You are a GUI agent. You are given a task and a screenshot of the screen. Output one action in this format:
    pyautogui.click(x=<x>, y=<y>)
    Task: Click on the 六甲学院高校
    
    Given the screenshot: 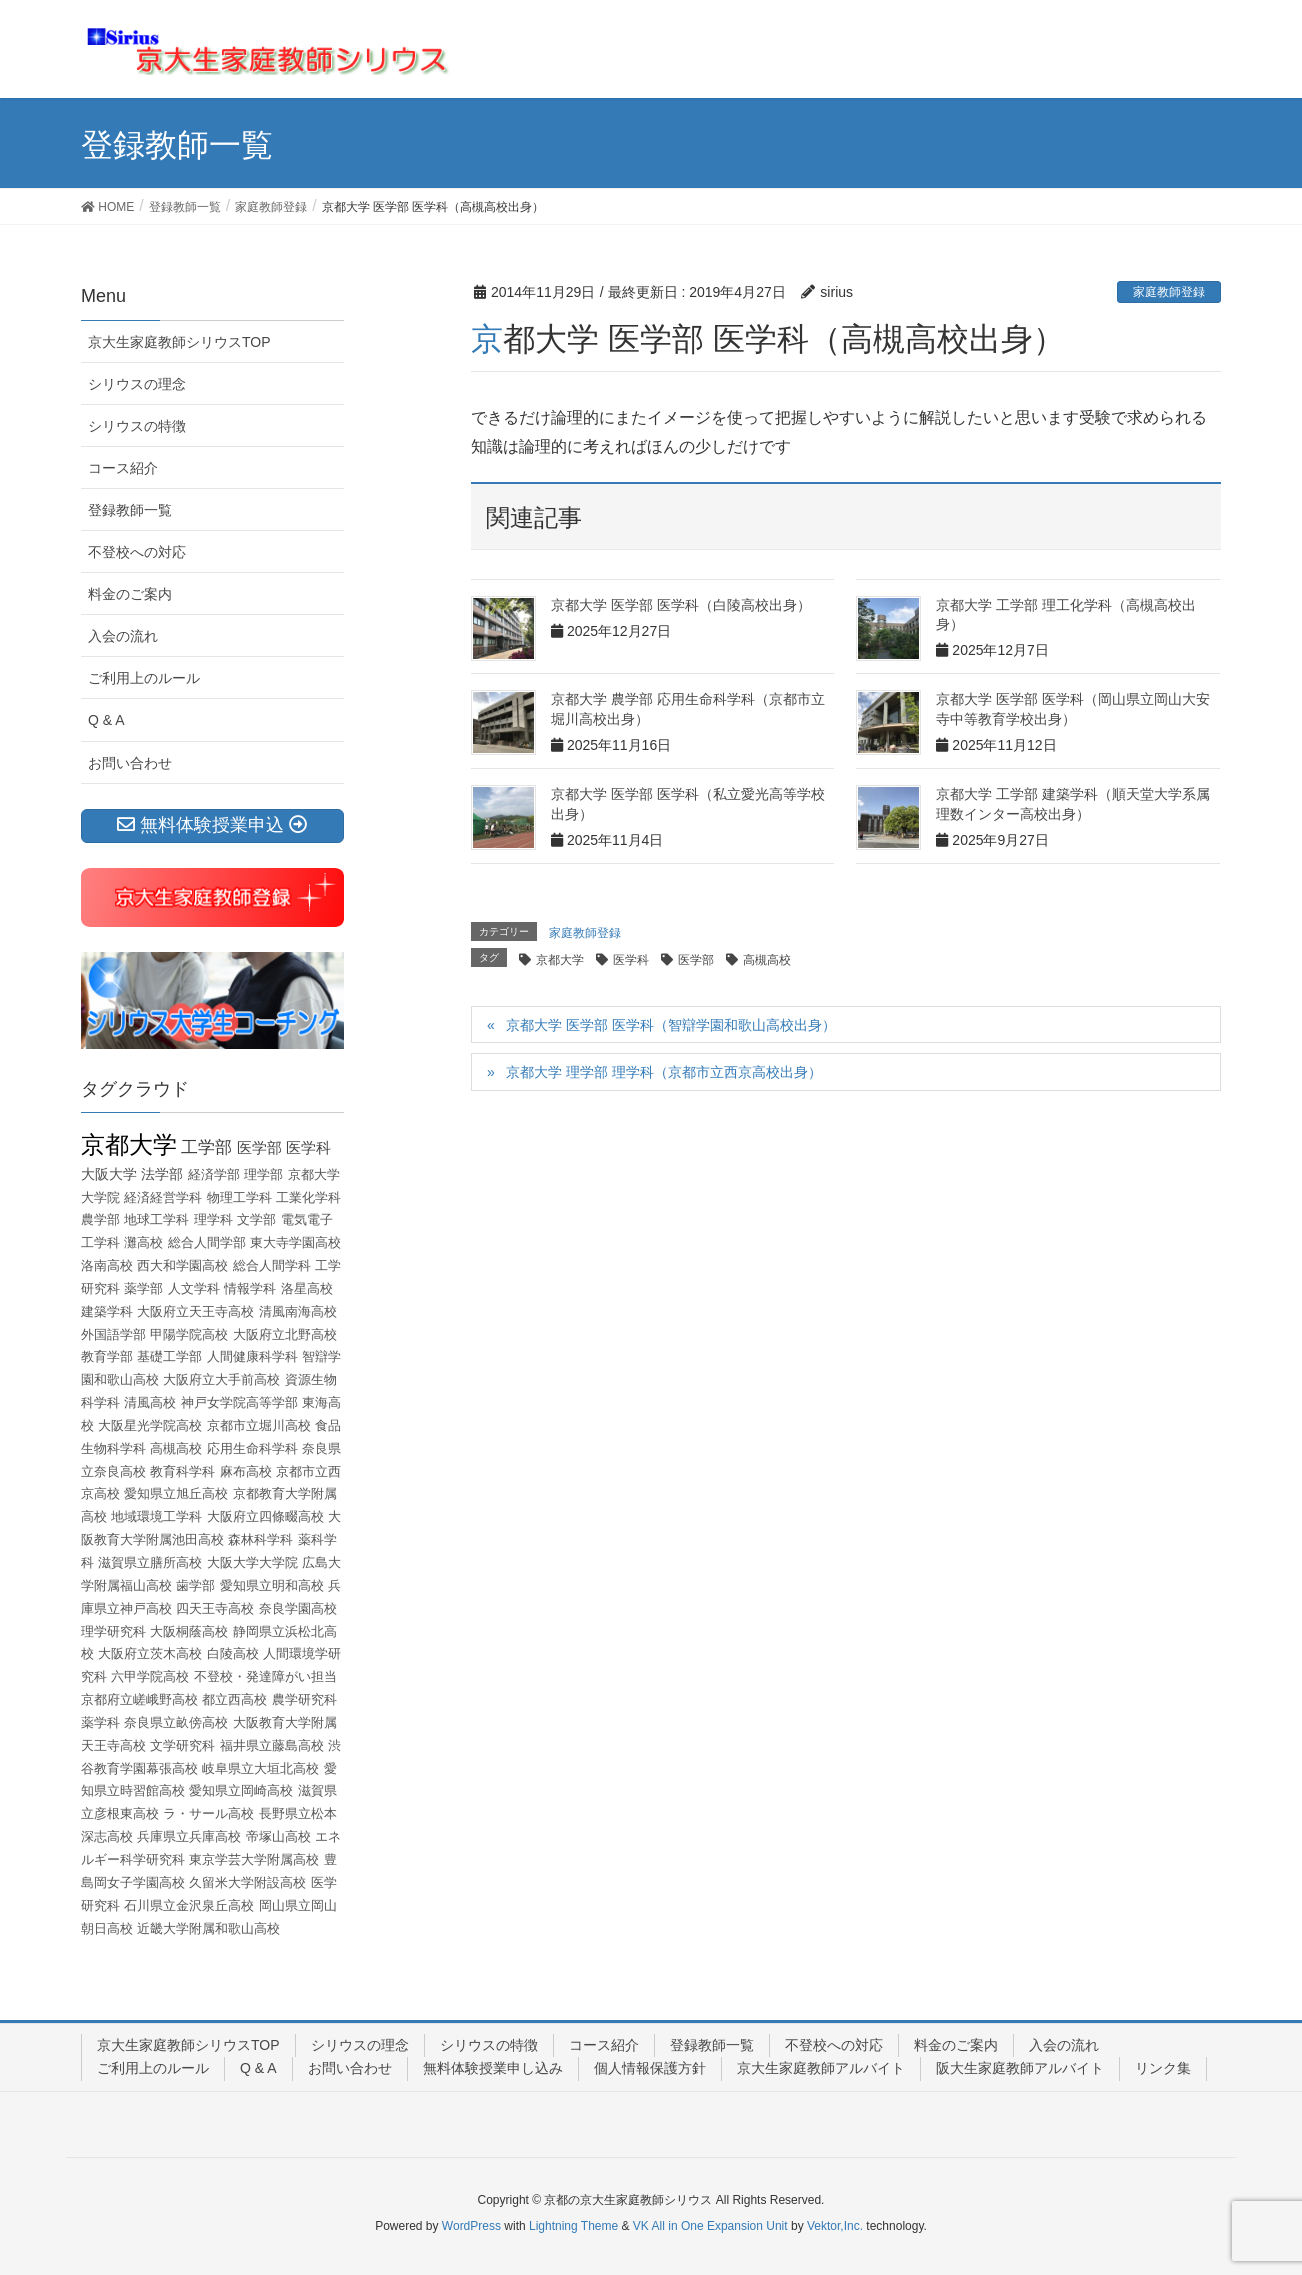 What is the action you would take?
    pyautogui.click(x=150, y=1676)
    